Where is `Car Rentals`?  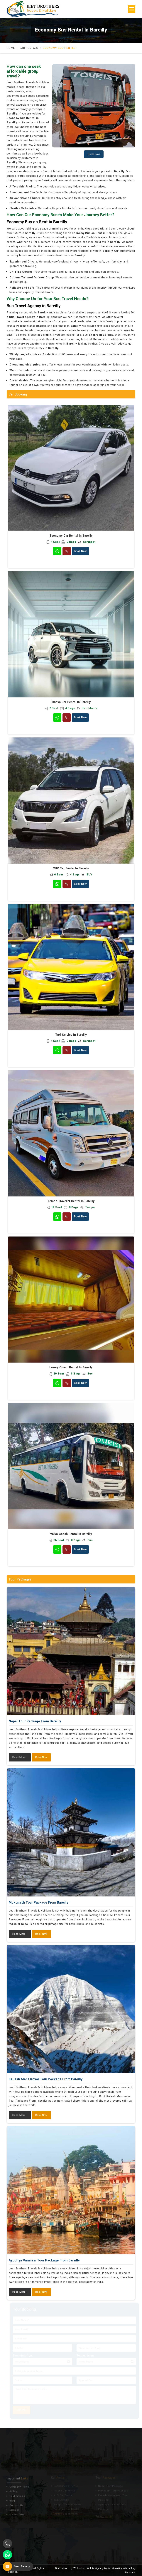
Car Rentals is located at coordinates (28, 48).